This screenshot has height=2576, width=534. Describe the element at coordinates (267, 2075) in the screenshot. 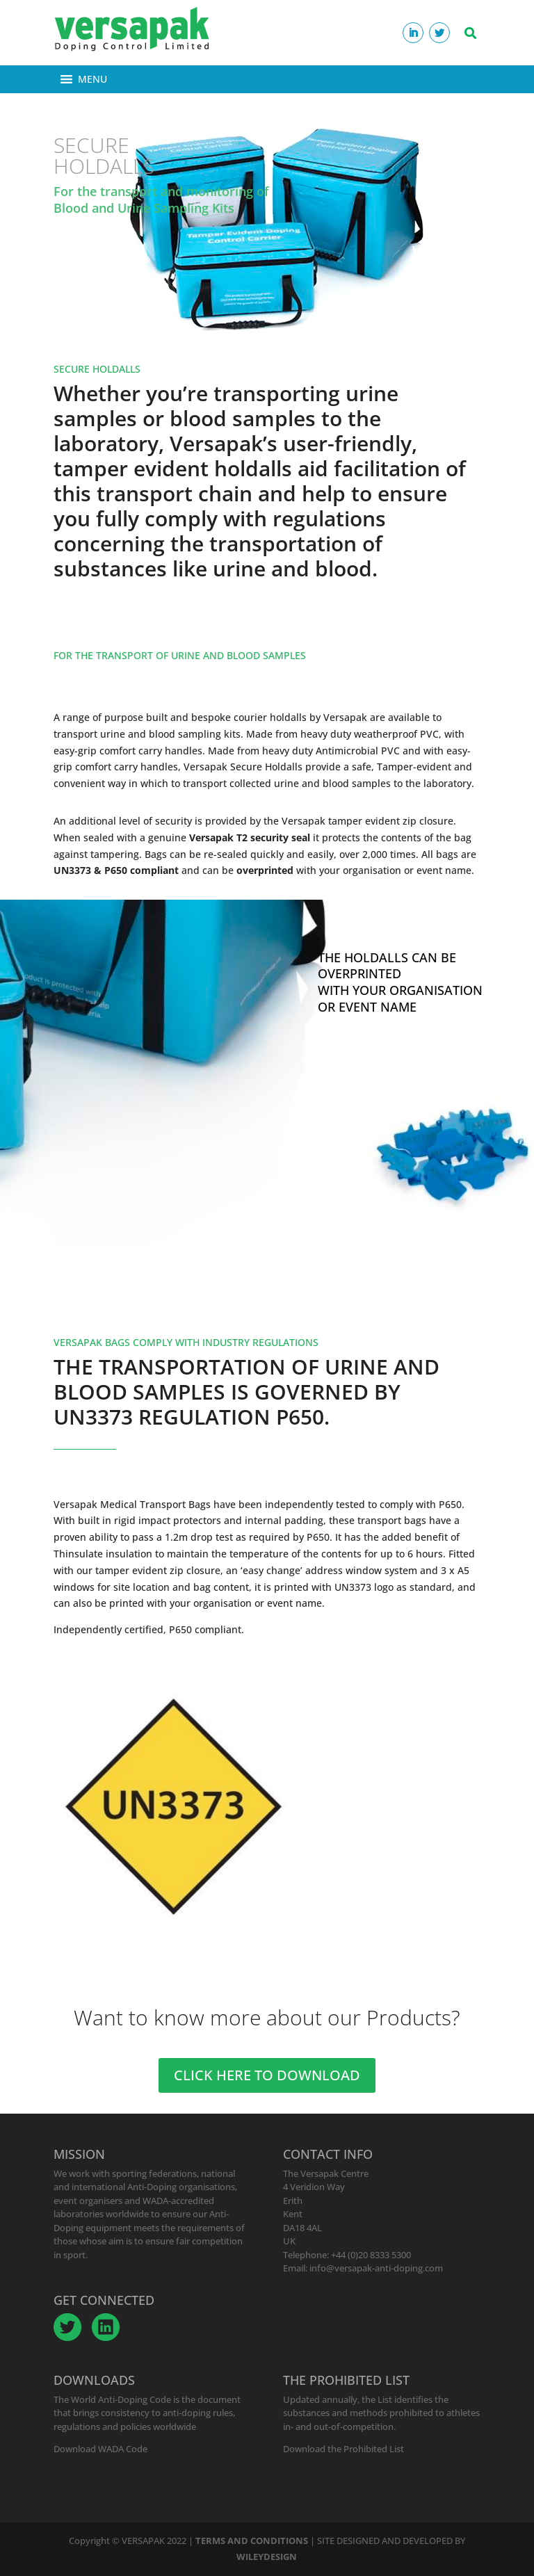

I see `CLICK HERE TO DOWNLOAD` at that location.